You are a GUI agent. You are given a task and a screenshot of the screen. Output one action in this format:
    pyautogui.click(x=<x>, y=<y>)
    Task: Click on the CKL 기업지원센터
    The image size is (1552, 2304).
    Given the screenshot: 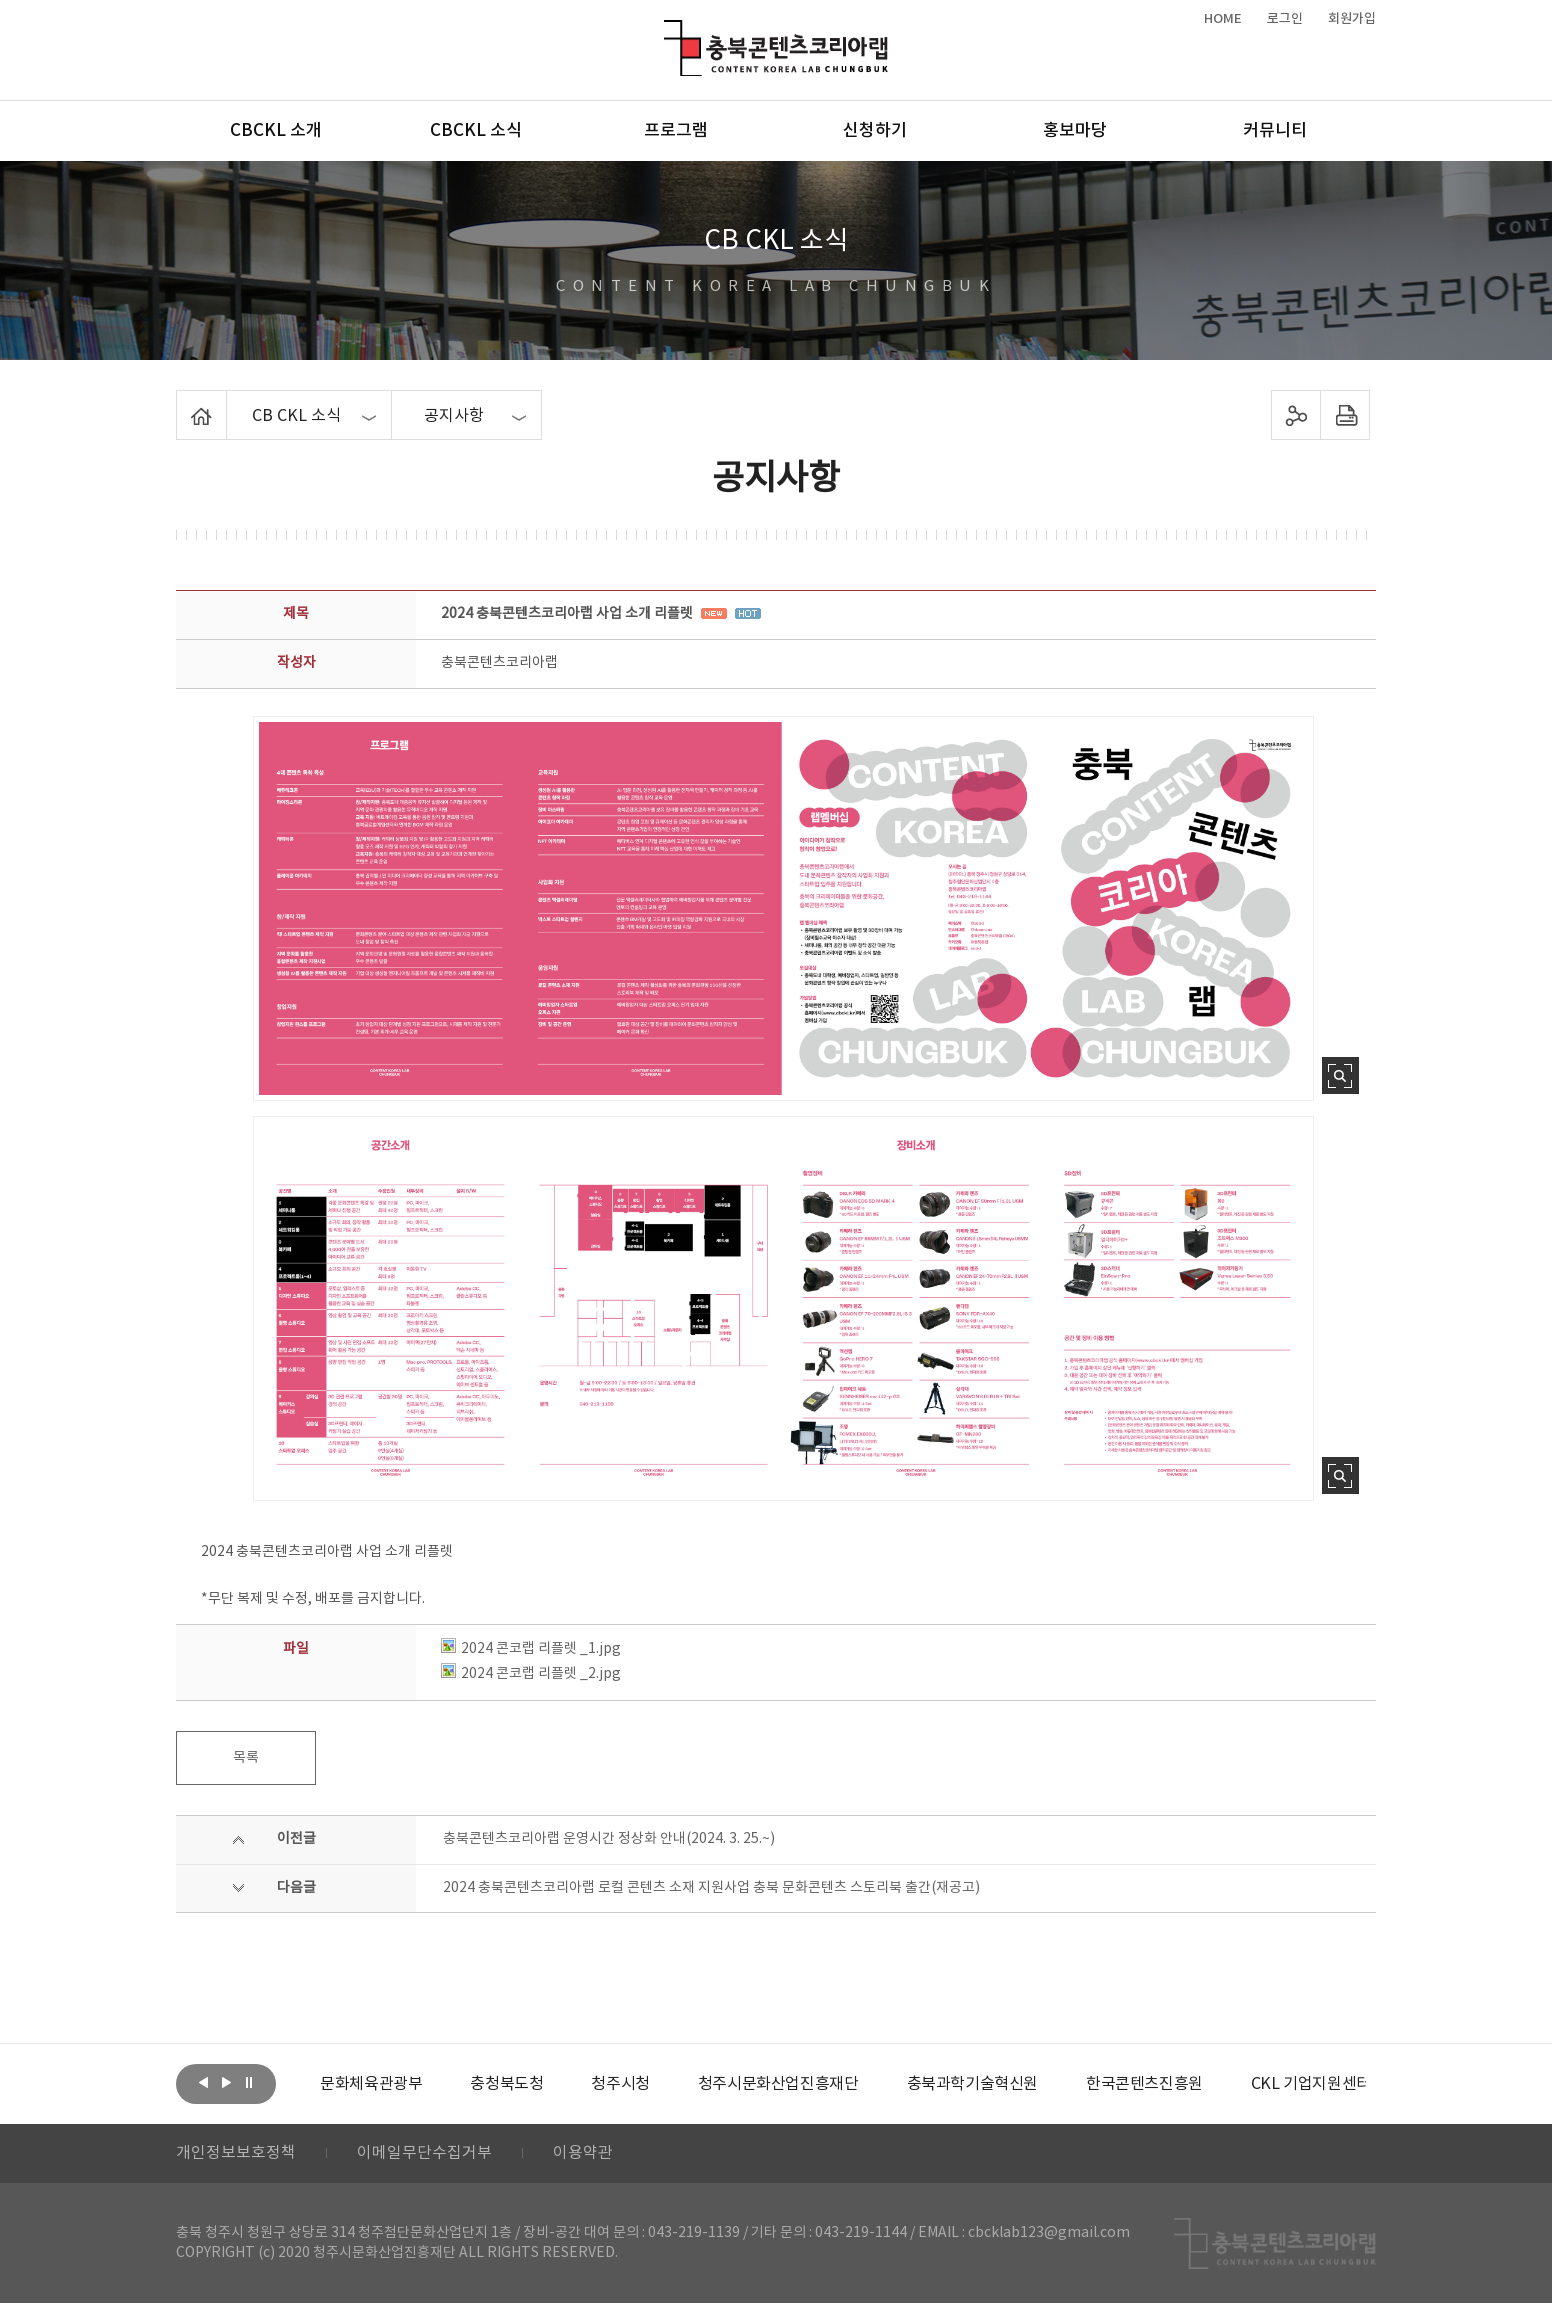 What is the action you would take?
    pyautogui.click(x=1310, y=2084)
    